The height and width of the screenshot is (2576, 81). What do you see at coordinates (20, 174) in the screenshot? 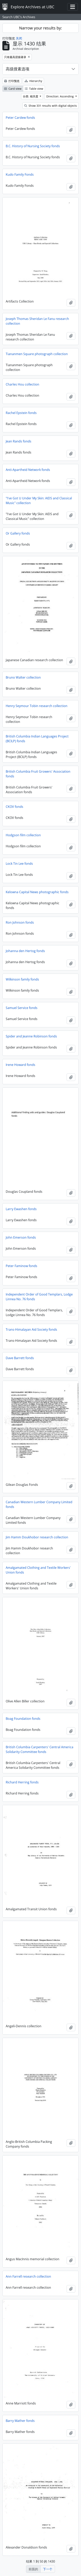
I see `Kudo Family Fonds` at bounding box center [20, 174].